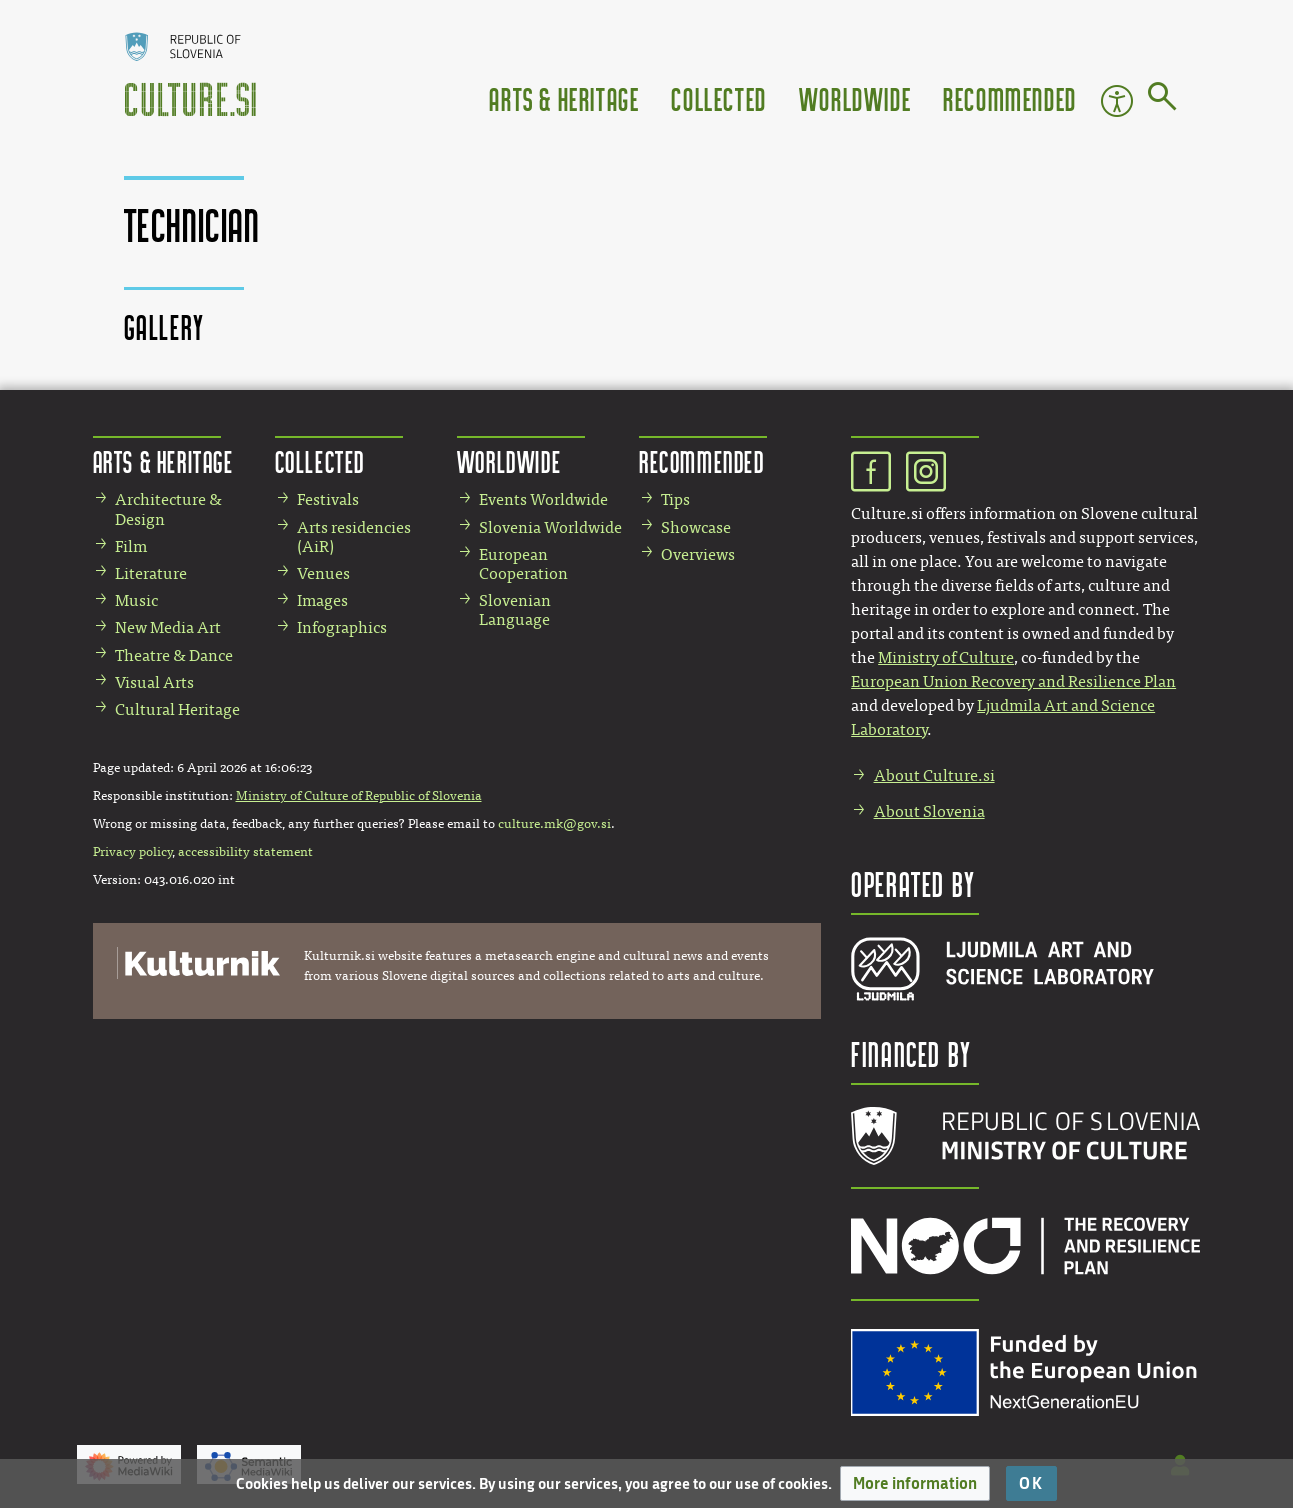  What do you see at coordinates (174, 655) in the screenshot?
I see `Theatre & Dance` at bounding box center [174, 655].